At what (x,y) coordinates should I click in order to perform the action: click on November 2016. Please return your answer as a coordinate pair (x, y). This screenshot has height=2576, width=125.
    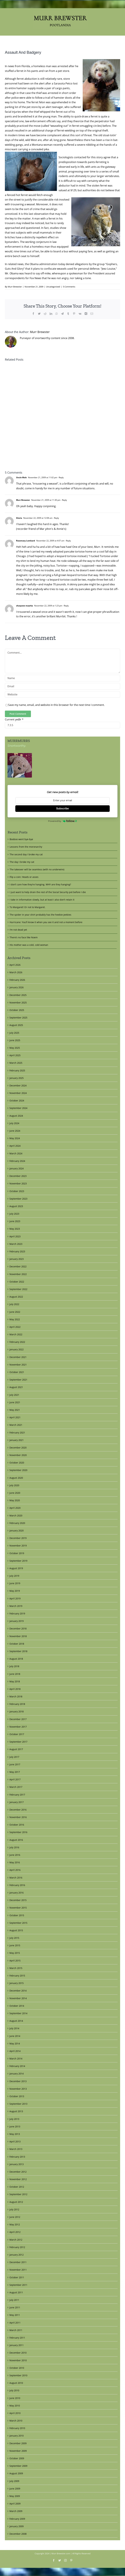
    Looking at the image, I should click on (18, 1817).